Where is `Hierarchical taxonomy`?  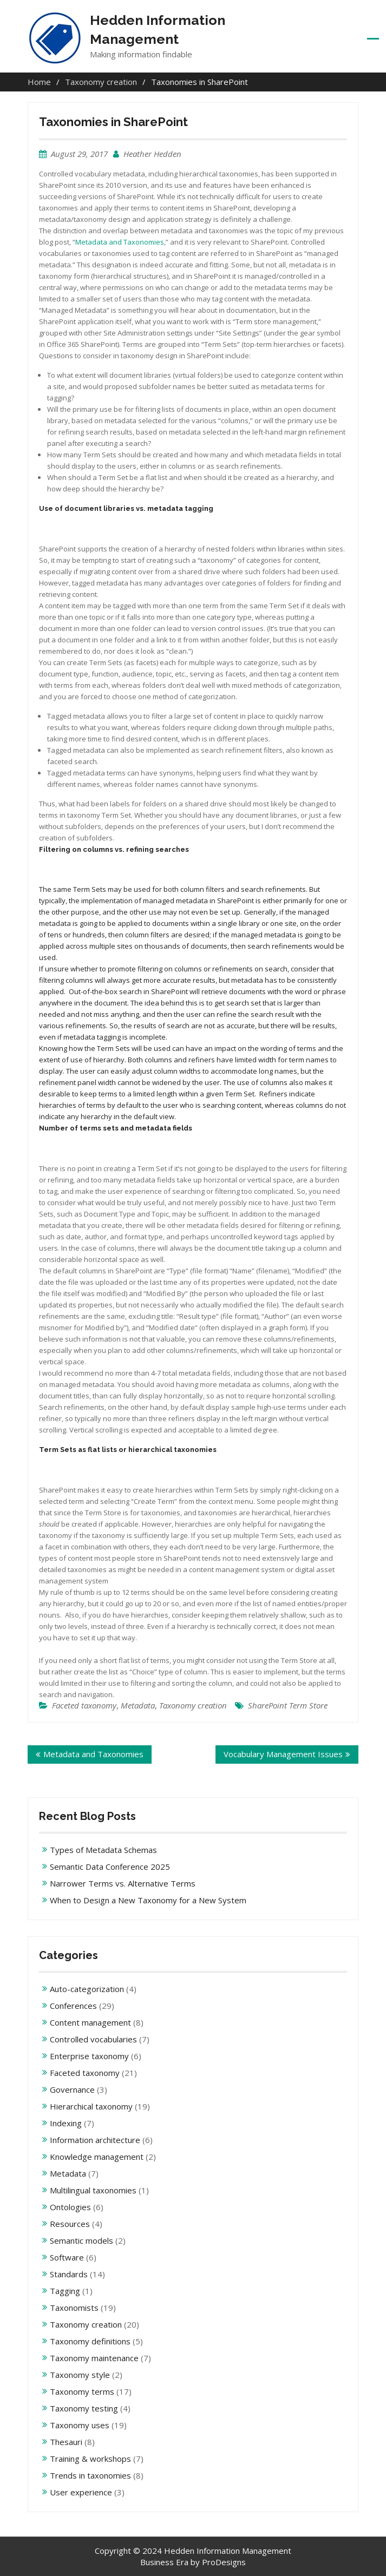
Hierarchical taxonomy is located at coordinates (91, 2106).